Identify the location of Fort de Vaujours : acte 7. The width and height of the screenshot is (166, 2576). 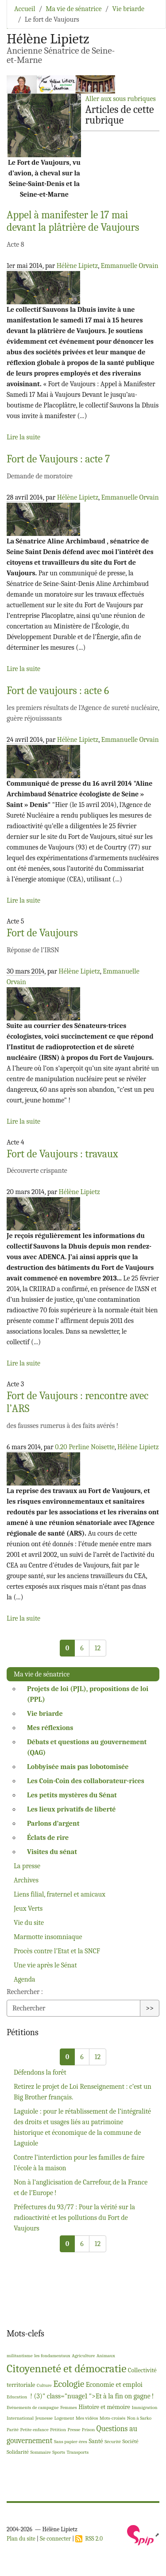
(58, 459).